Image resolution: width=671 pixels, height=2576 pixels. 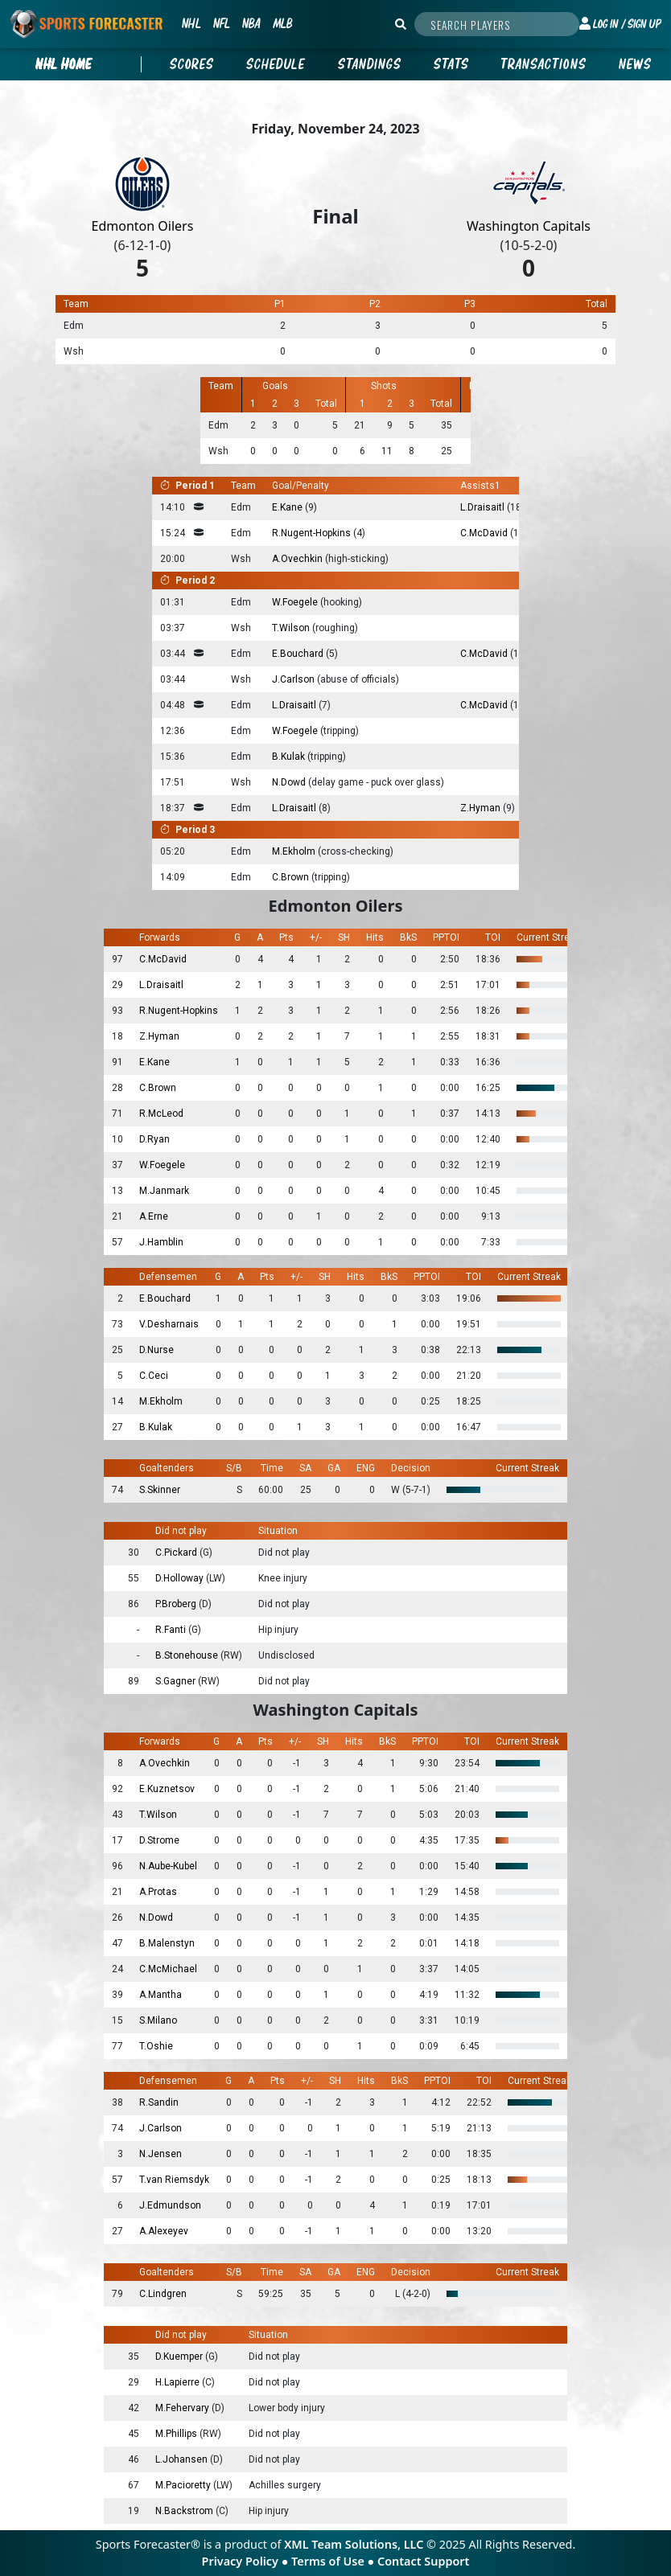 I want to click on A.Mantha, so click(x=160, y=1994).